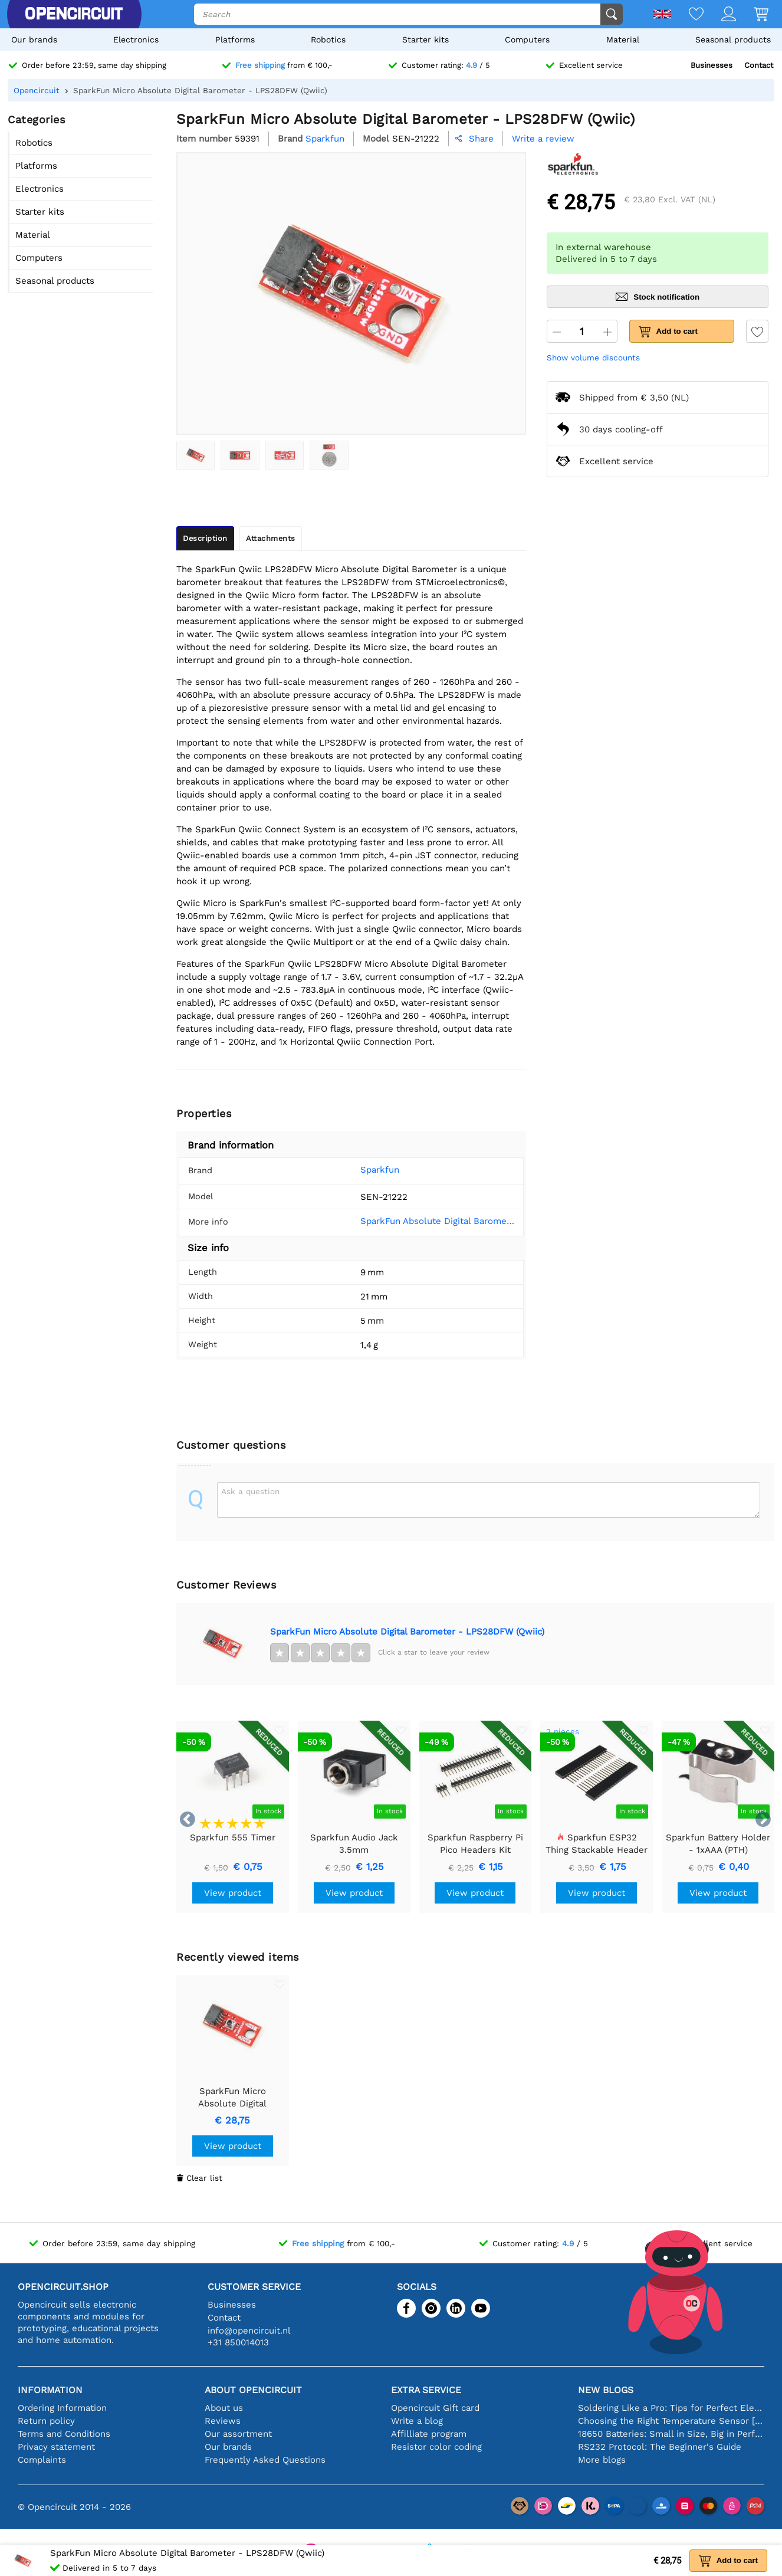  I want to click on Contact, so click(758, 65).